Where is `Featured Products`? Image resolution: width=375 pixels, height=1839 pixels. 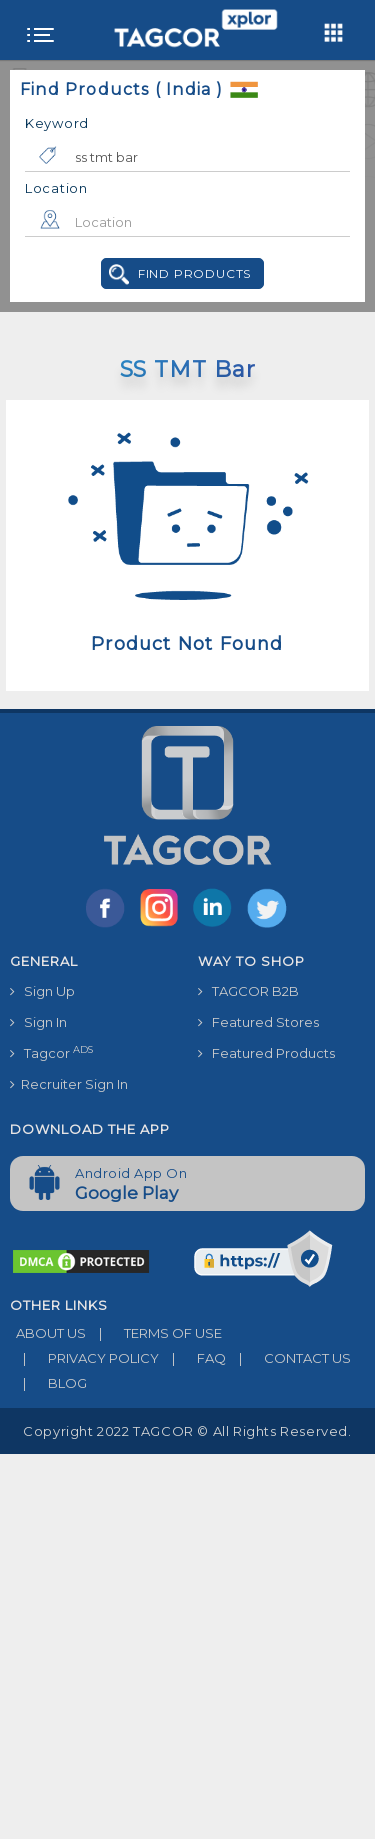
Featured Products is located at coordinates (266, 1053).